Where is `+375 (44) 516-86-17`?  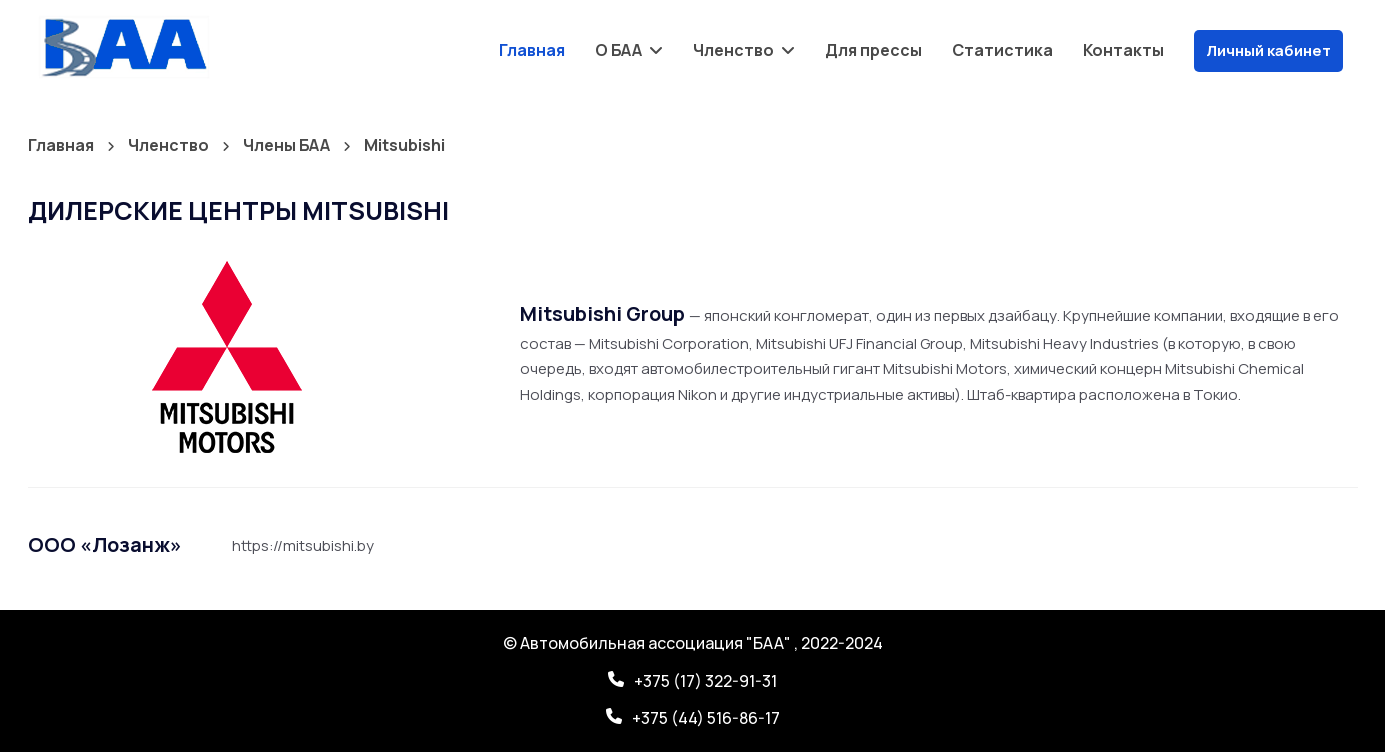 +375 (44) 516-86-17 is located at coordinates (706, 718).